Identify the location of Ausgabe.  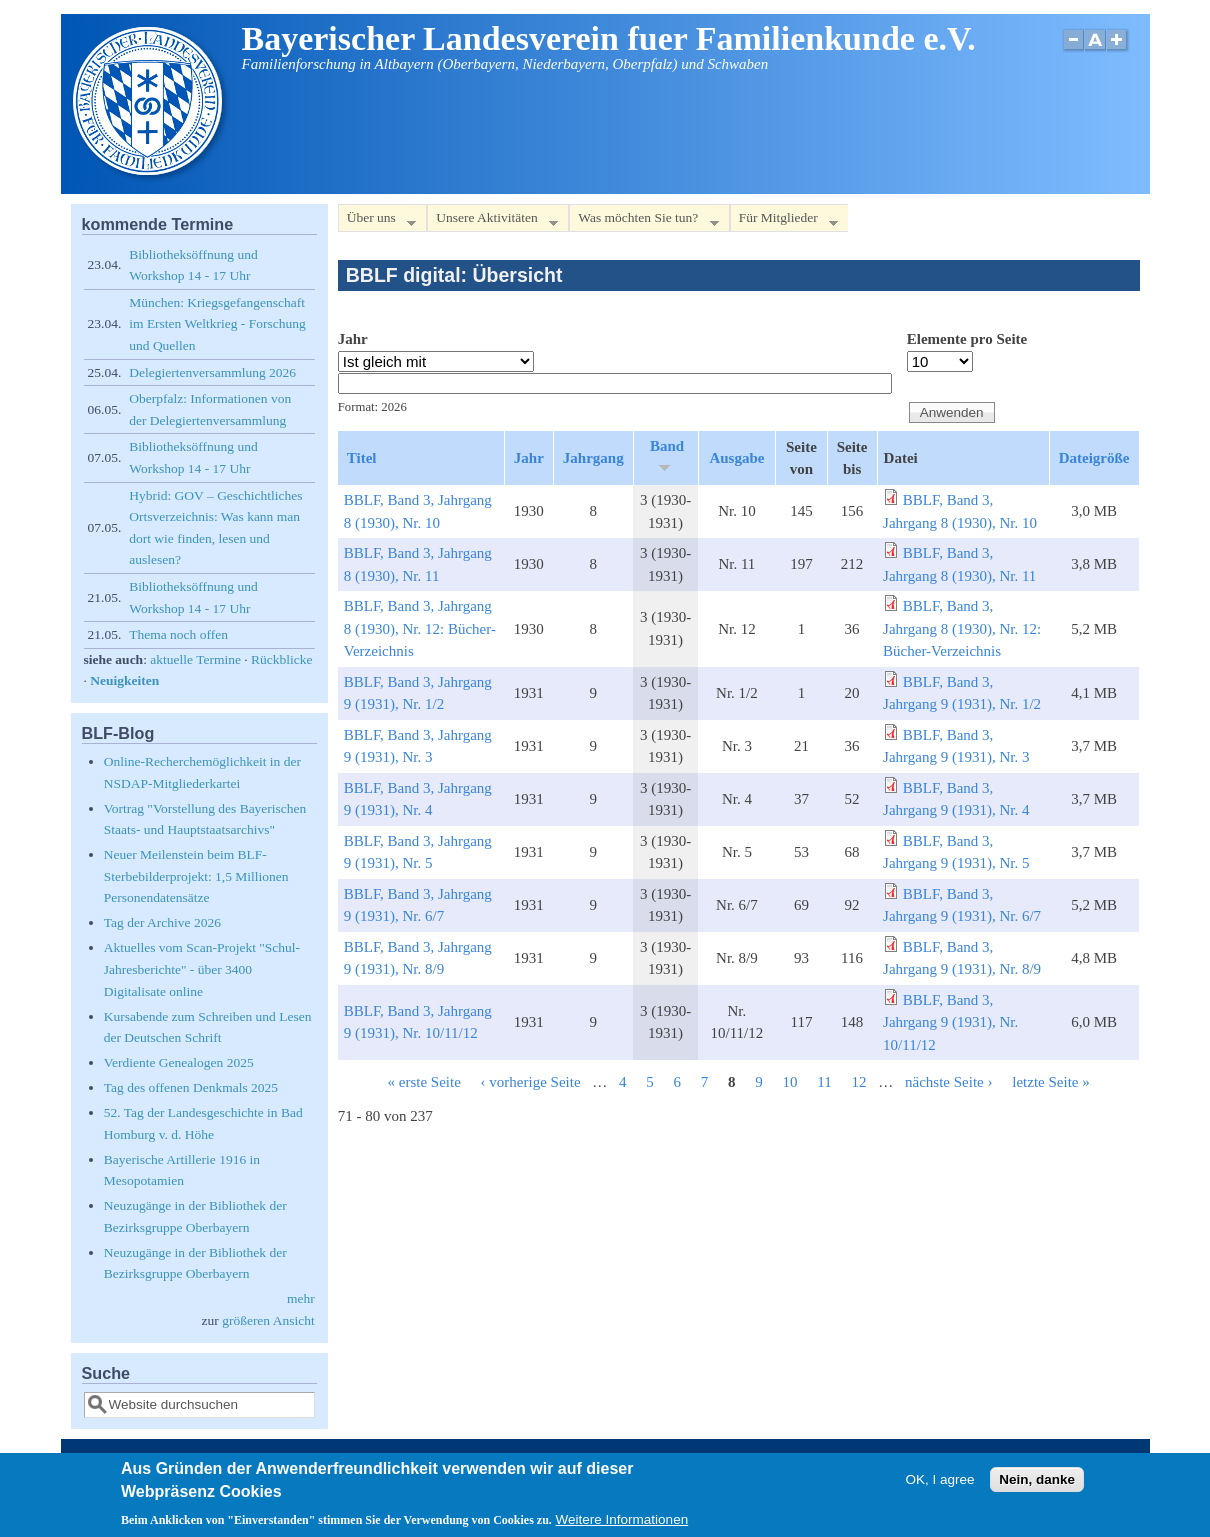
(736, 458).